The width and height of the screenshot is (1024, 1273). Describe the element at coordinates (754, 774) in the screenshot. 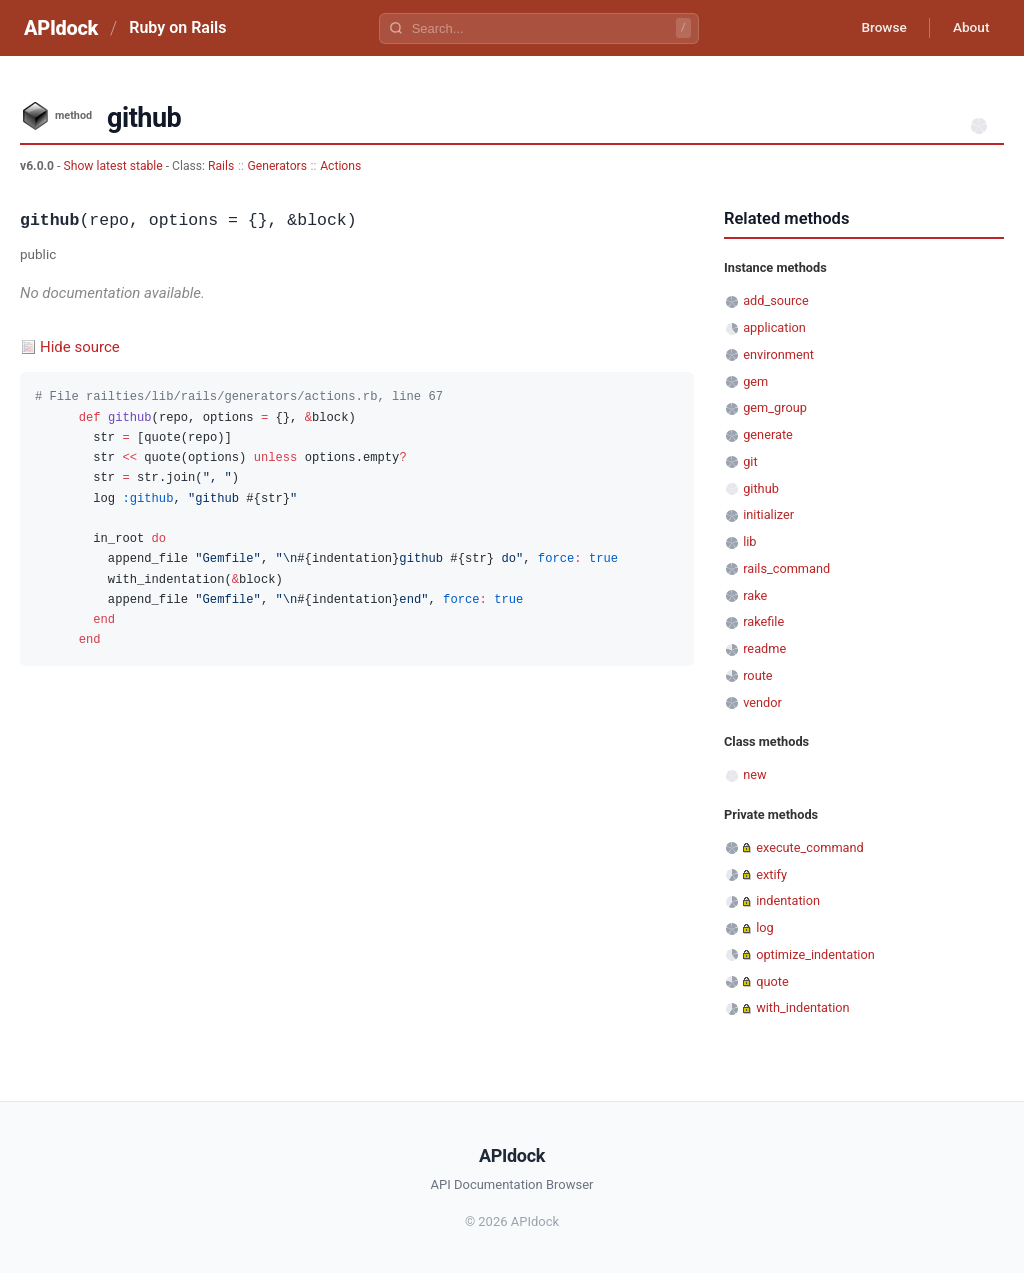

I see `new` at that location.